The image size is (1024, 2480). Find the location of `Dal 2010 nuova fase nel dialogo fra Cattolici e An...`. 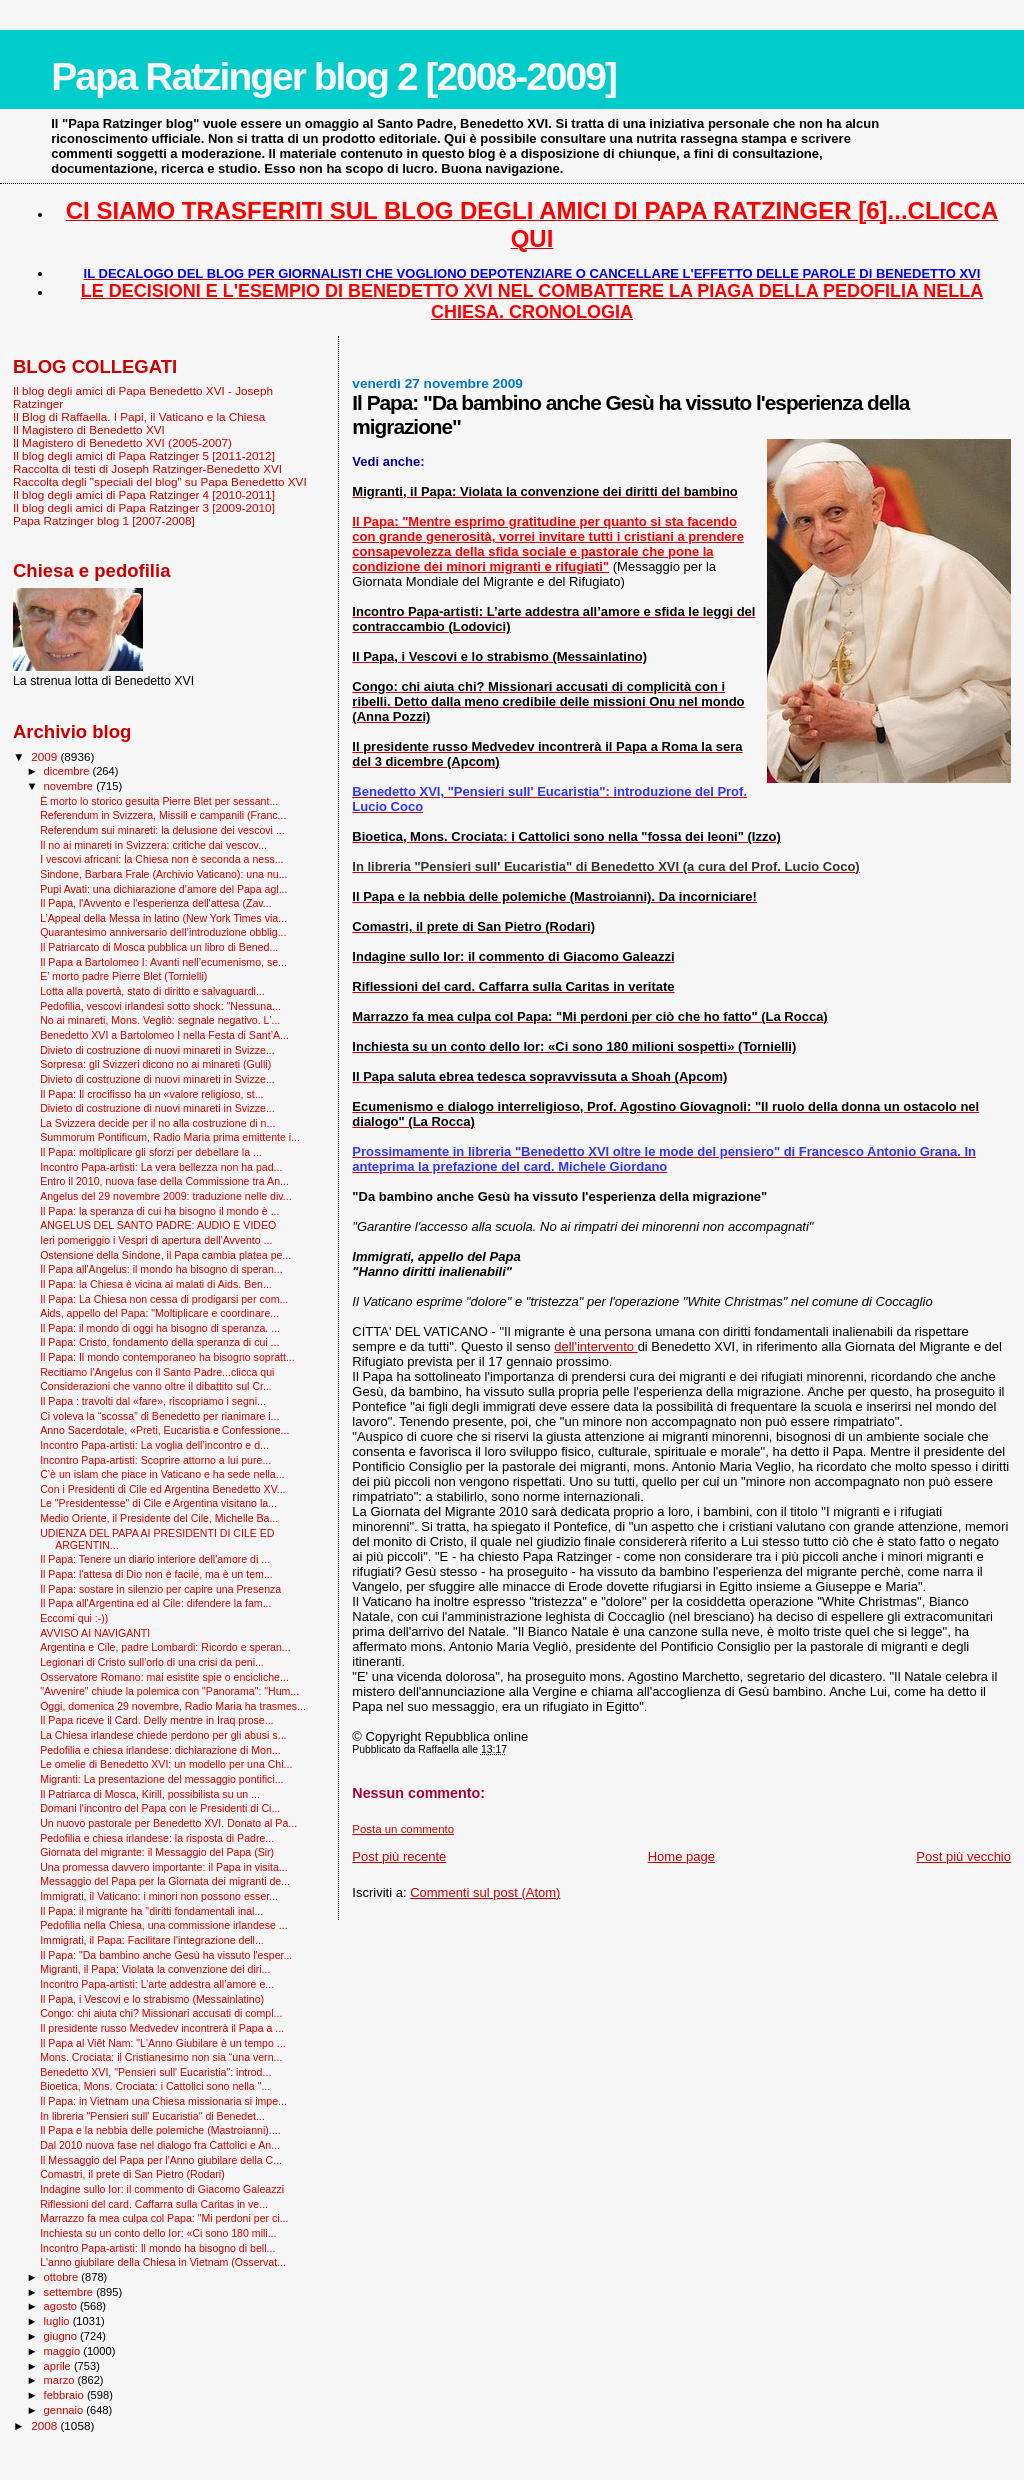

Dal 2010 nuova fase nel dialogo fra Cattolici e An... is located at coordinates (160, 2145).